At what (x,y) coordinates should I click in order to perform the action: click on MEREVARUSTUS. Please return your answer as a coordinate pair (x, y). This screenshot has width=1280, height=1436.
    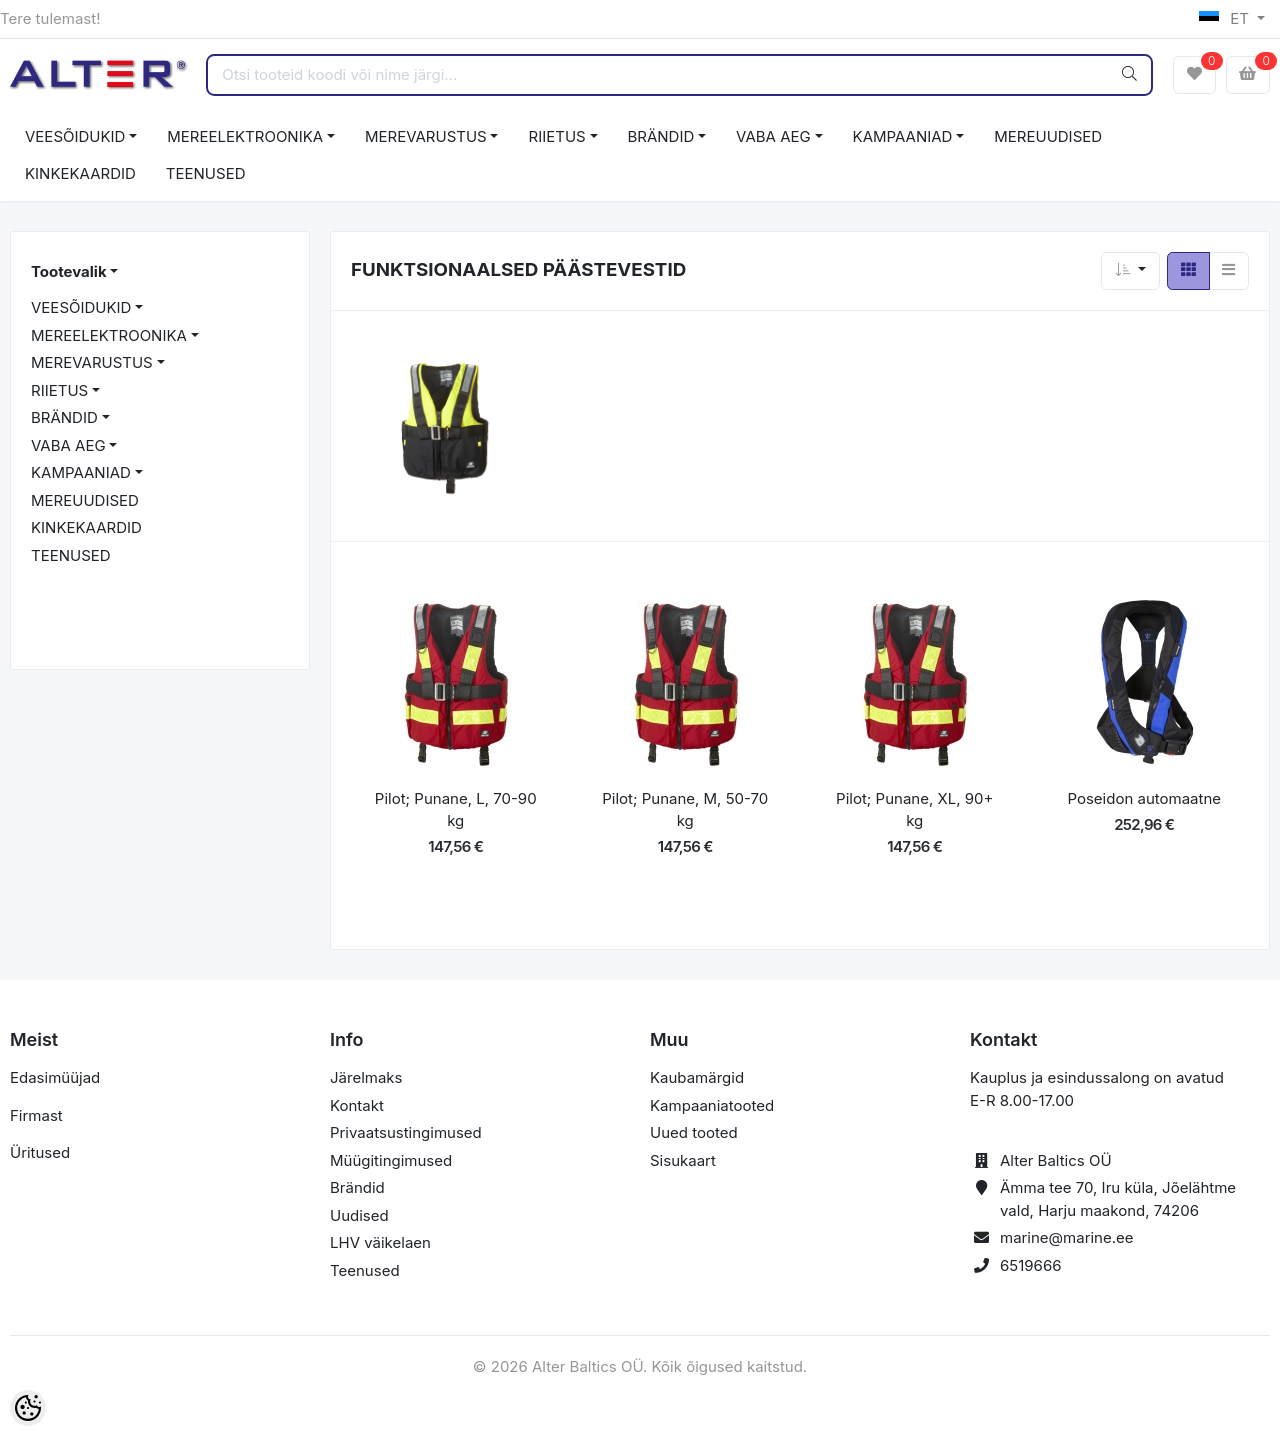
    Looking at the image, I should click on (426, 136).